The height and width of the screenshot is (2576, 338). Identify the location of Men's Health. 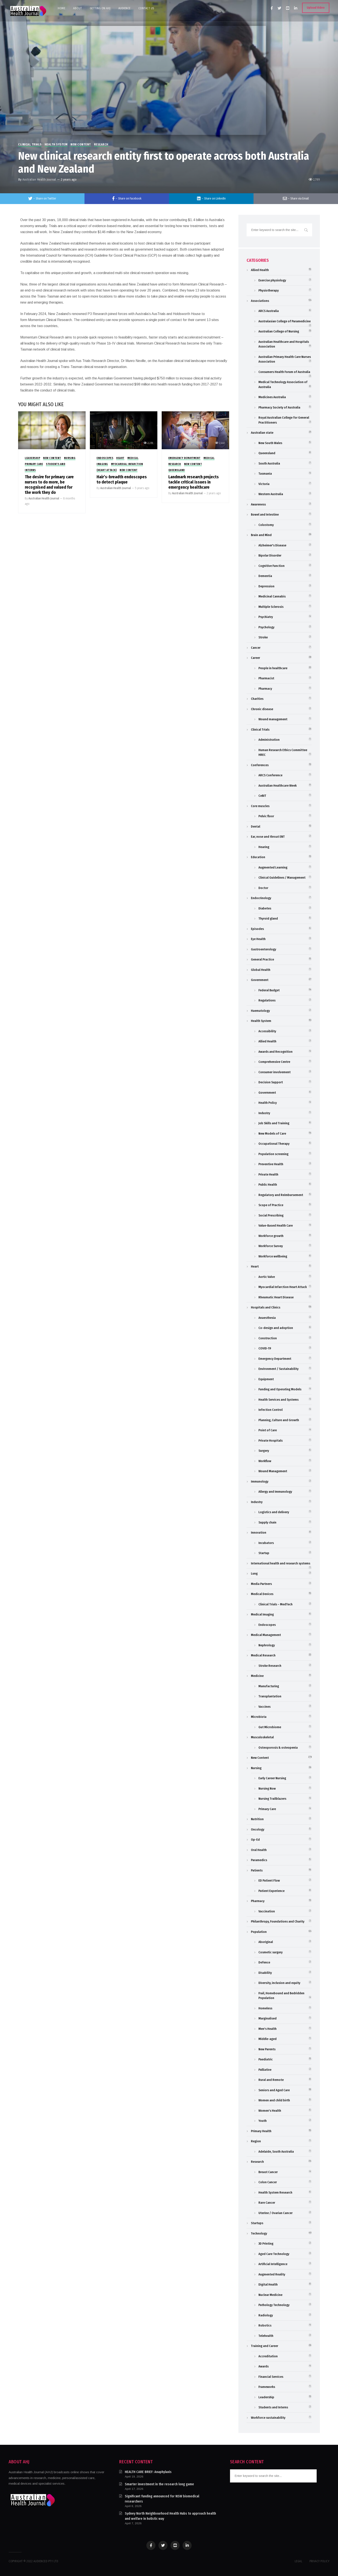
(267, 2029).